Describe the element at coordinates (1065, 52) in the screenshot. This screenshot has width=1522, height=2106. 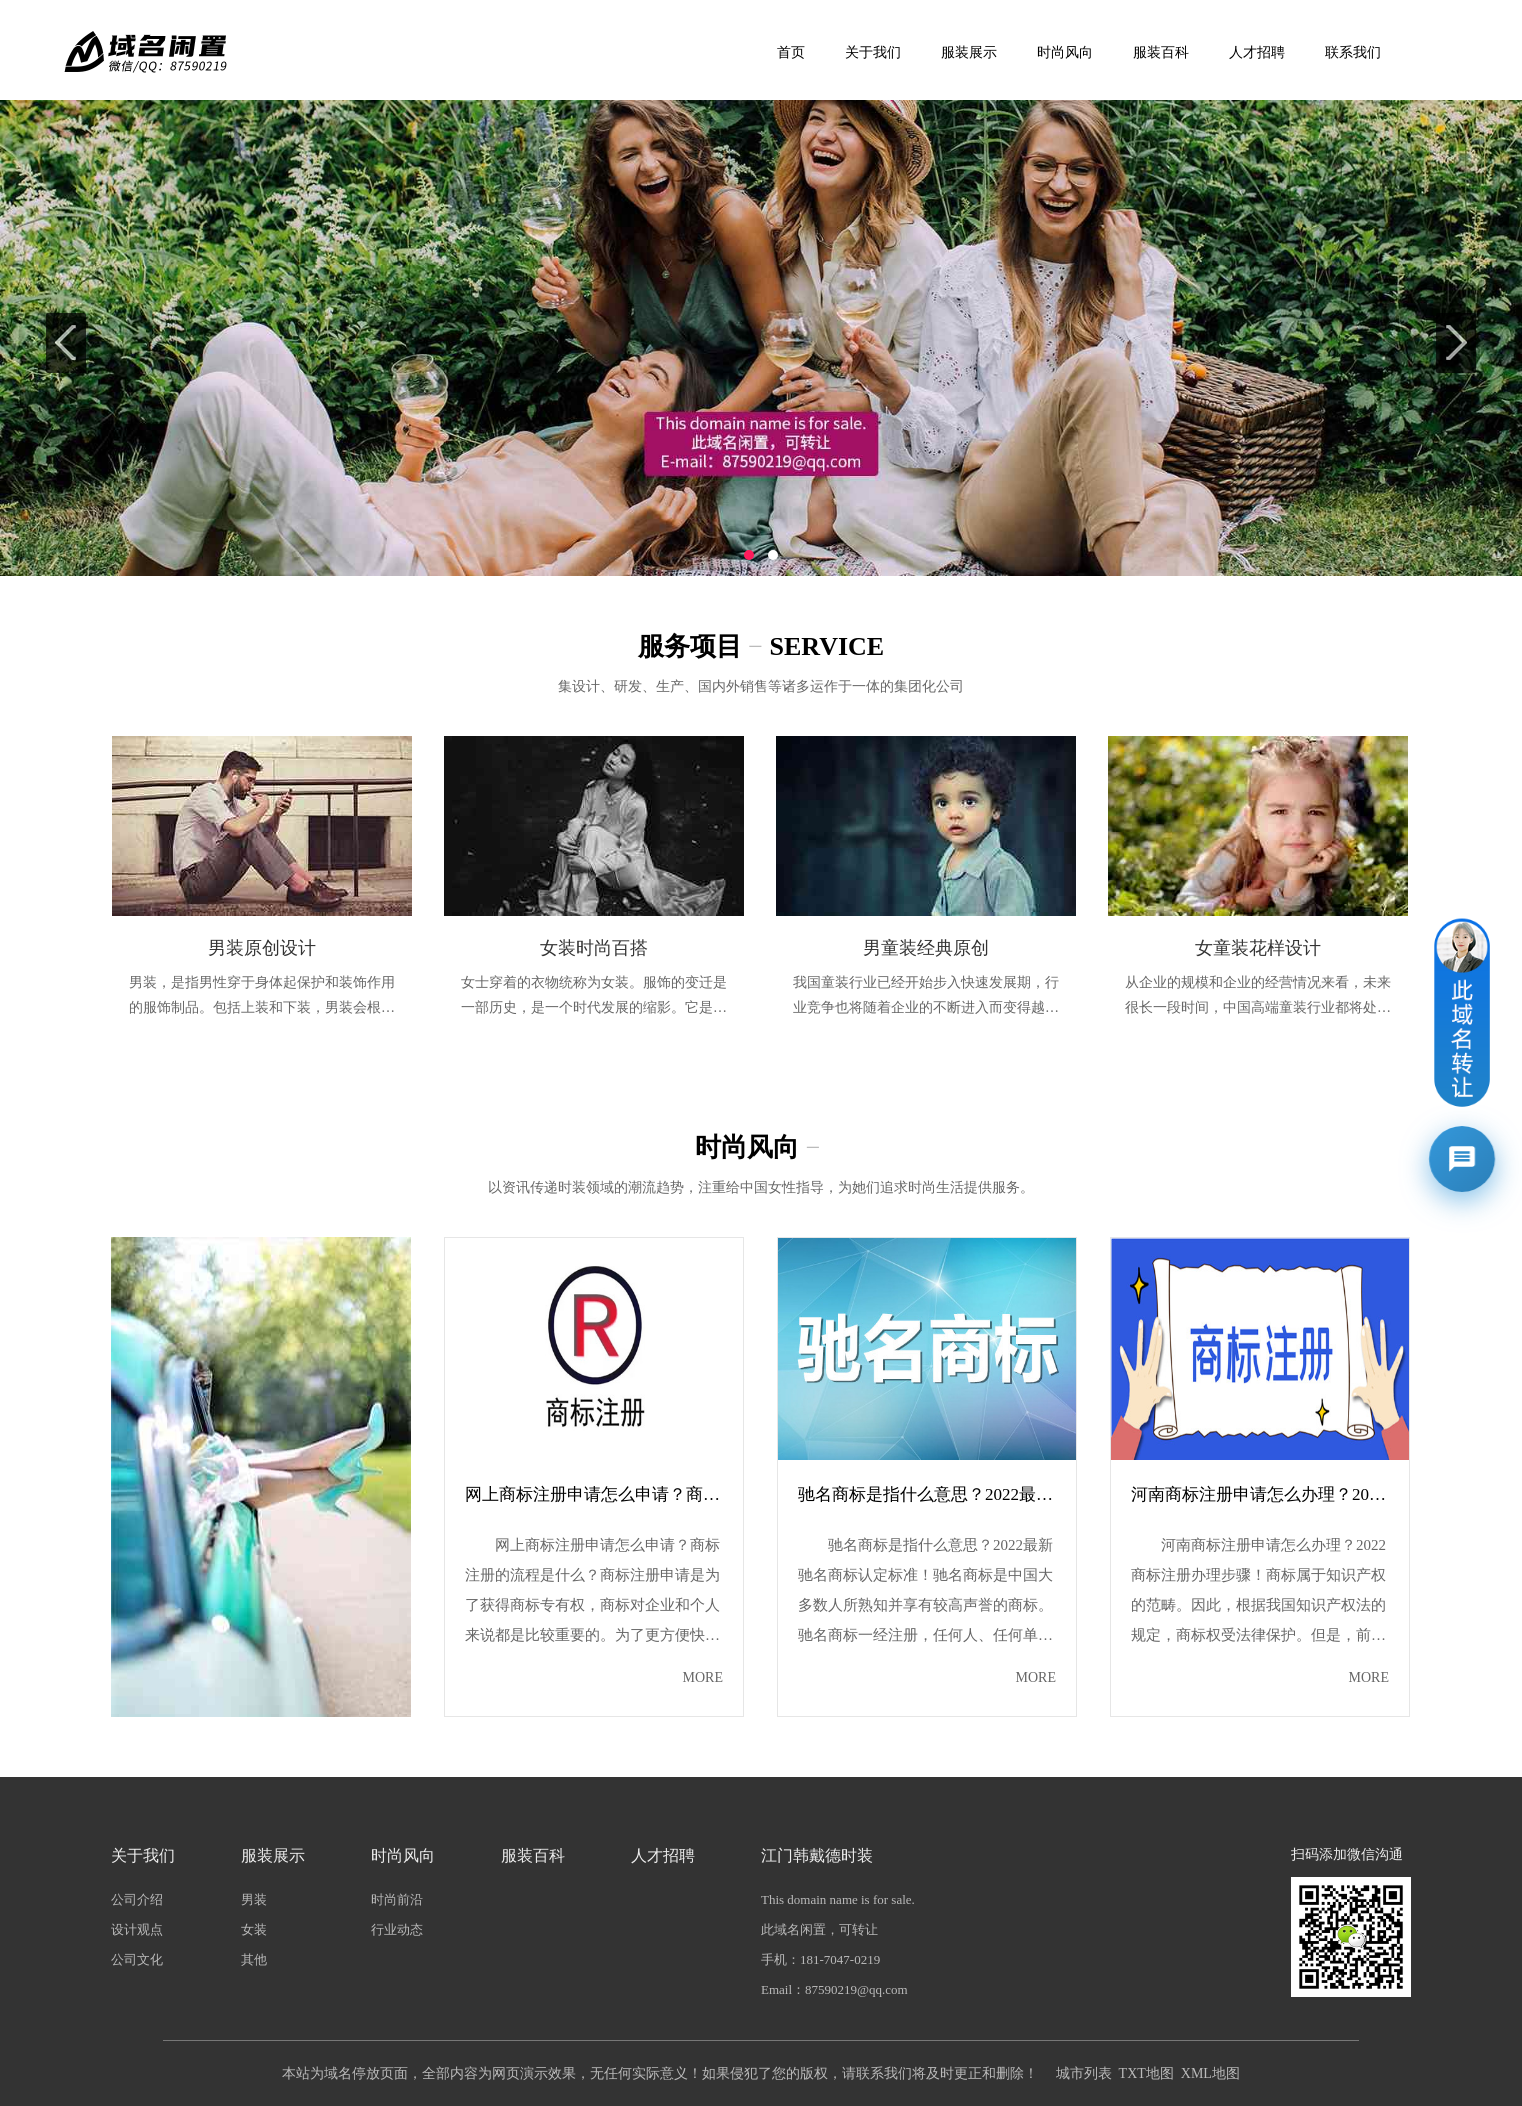
I see `时尚风向` at that location.